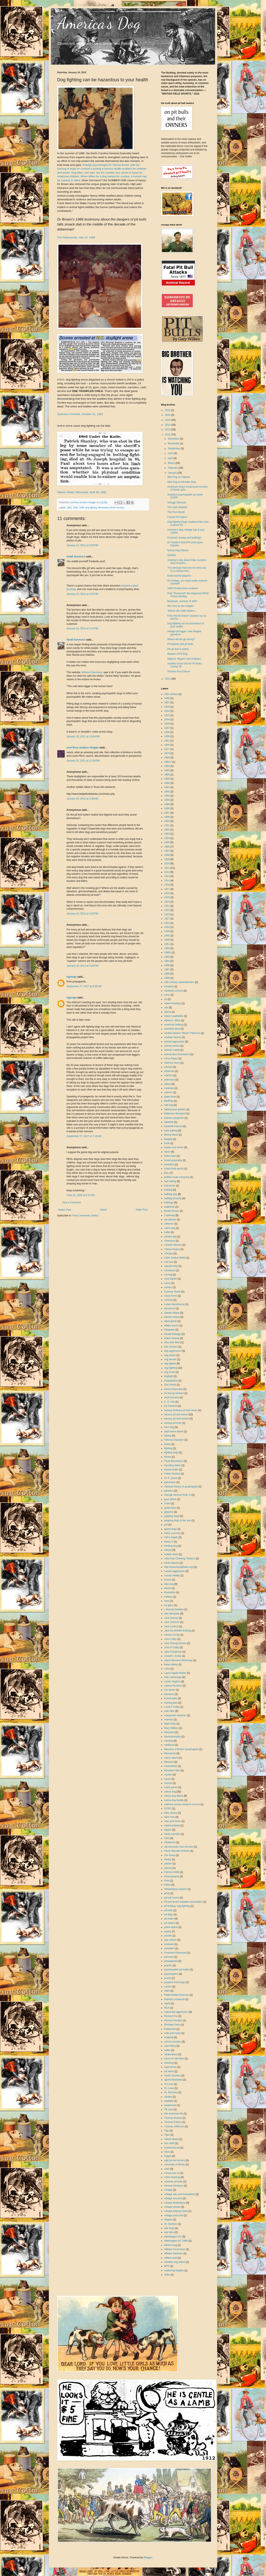 Image resolution: width=266 pixels, height=2576 pixels. Describe the element at coordinates (174, 2202) in the screenshot. I see `vintage illustrations` at that location.